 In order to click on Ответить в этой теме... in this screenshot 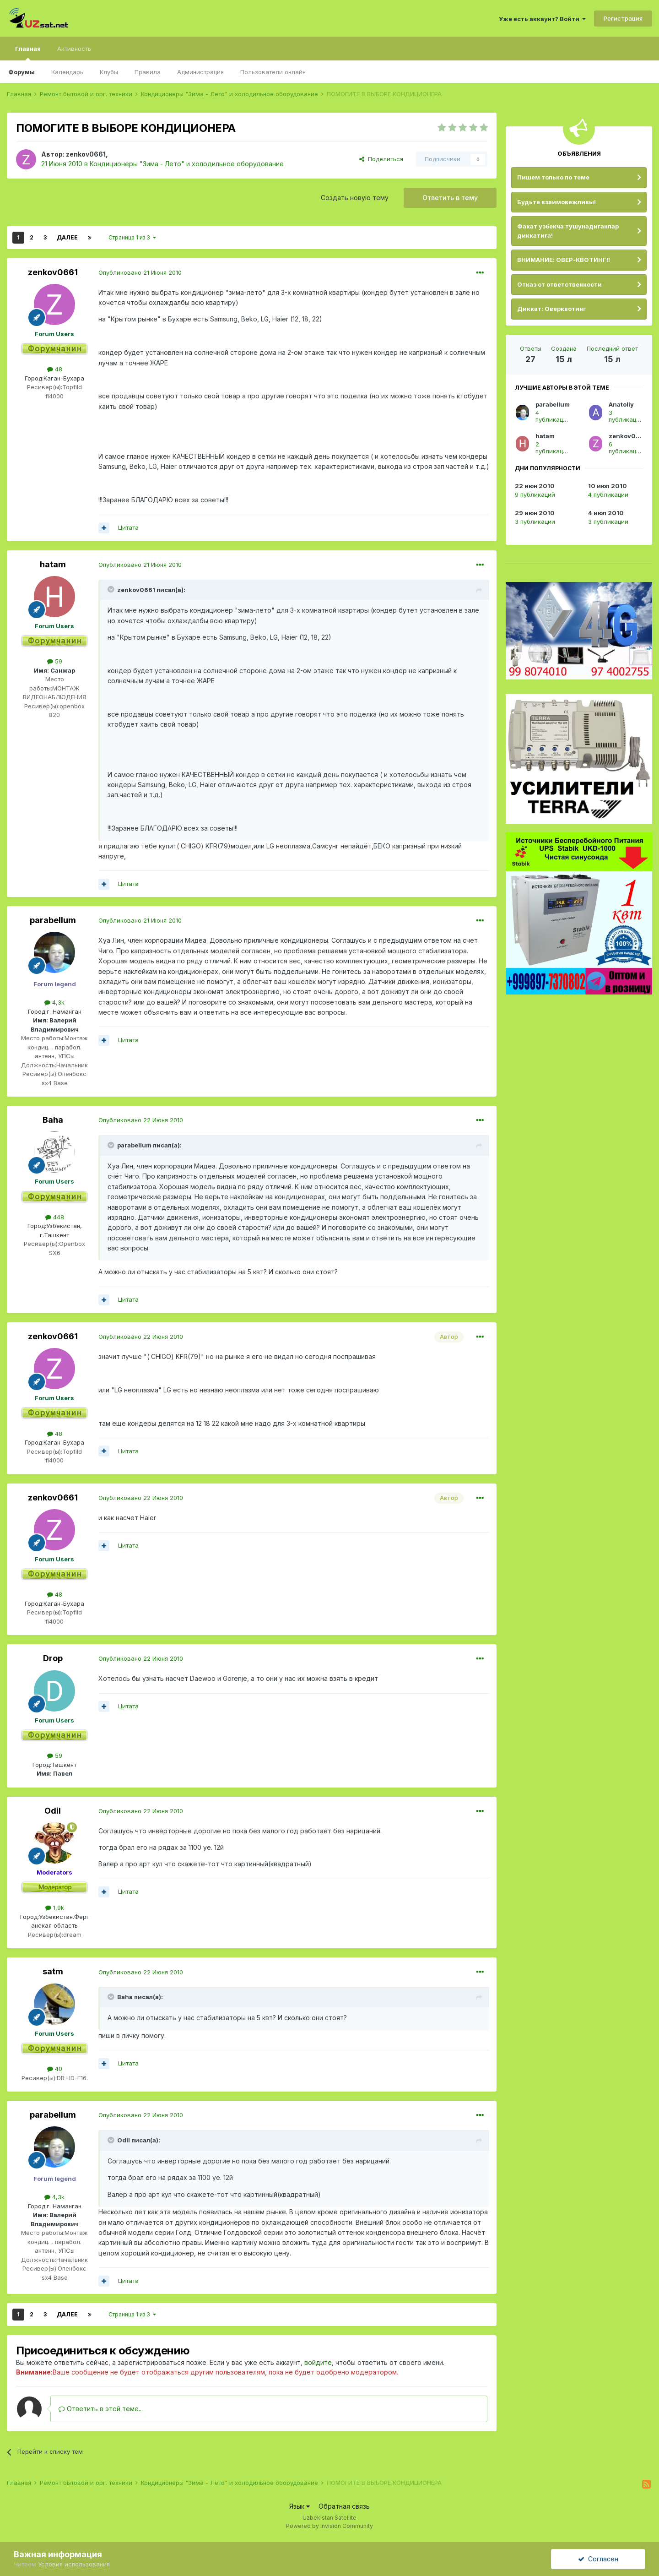, I will do `click(101, 2409)`.